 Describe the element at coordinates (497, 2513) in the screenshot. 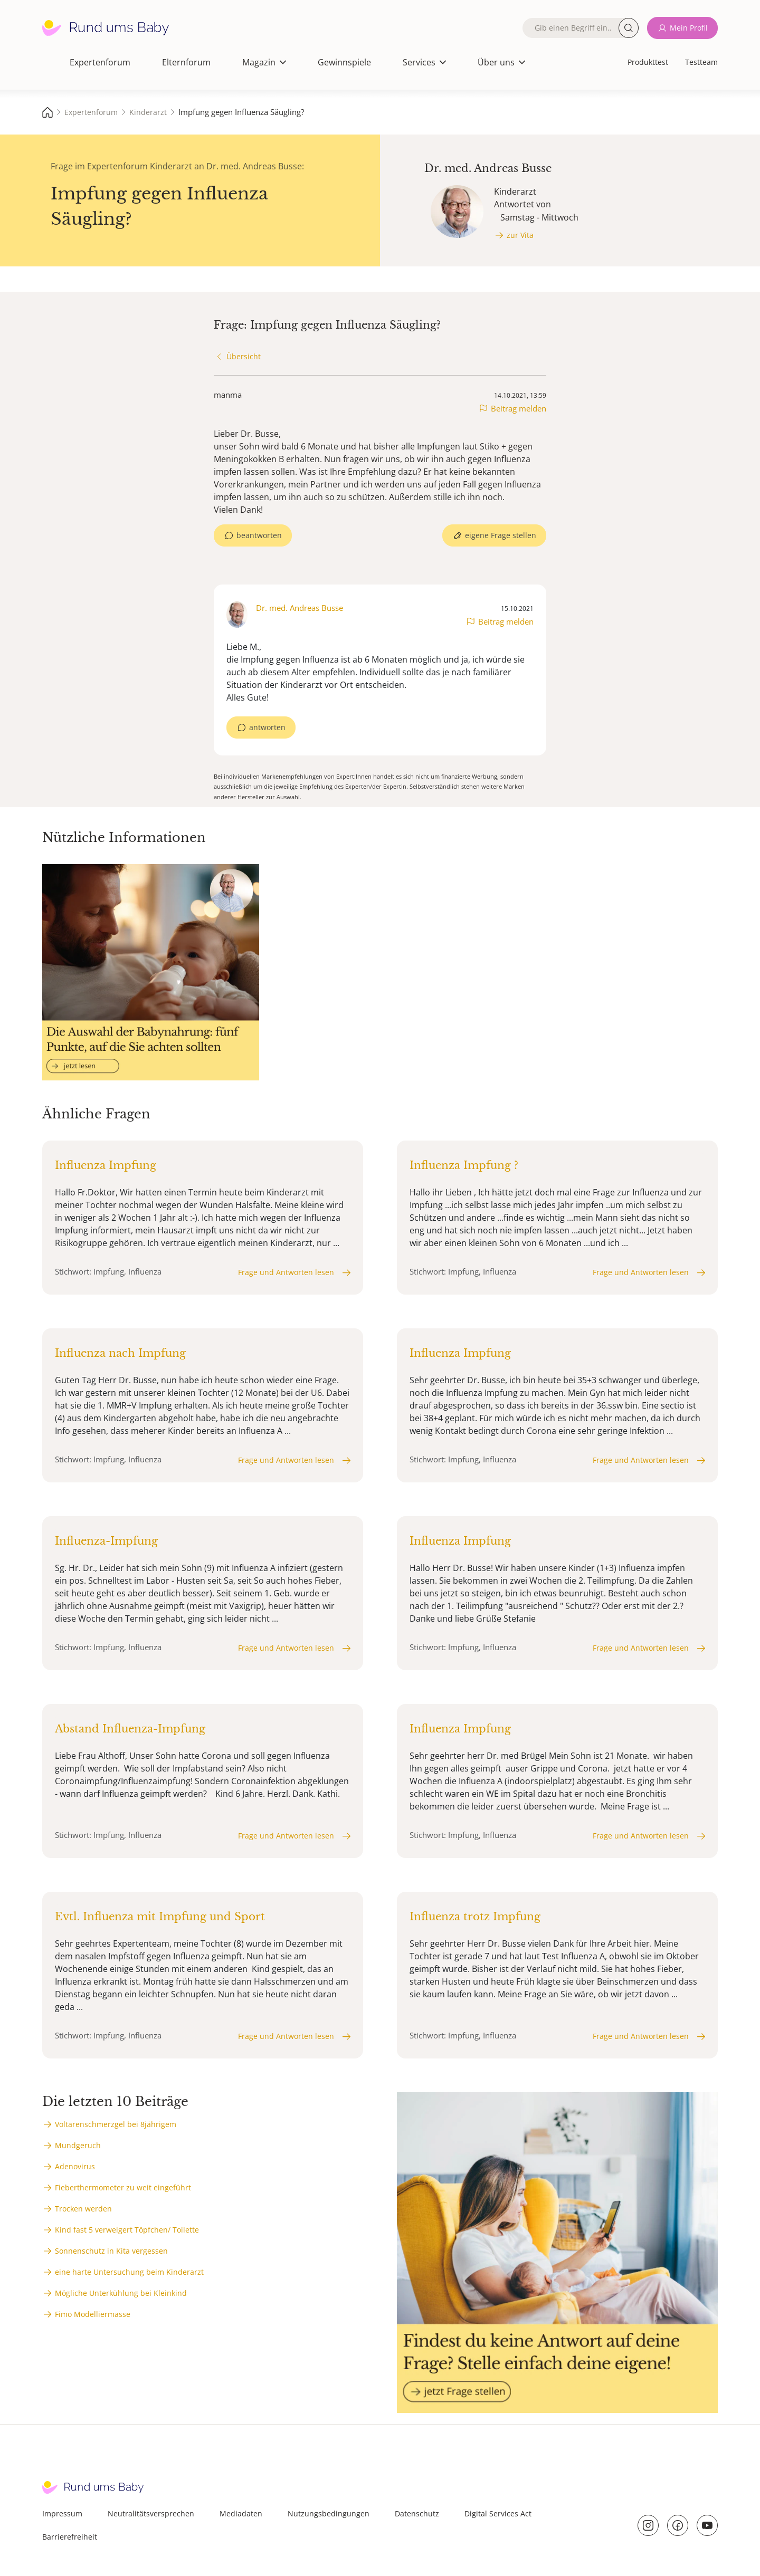

I see `Digital Services Act` at that location.